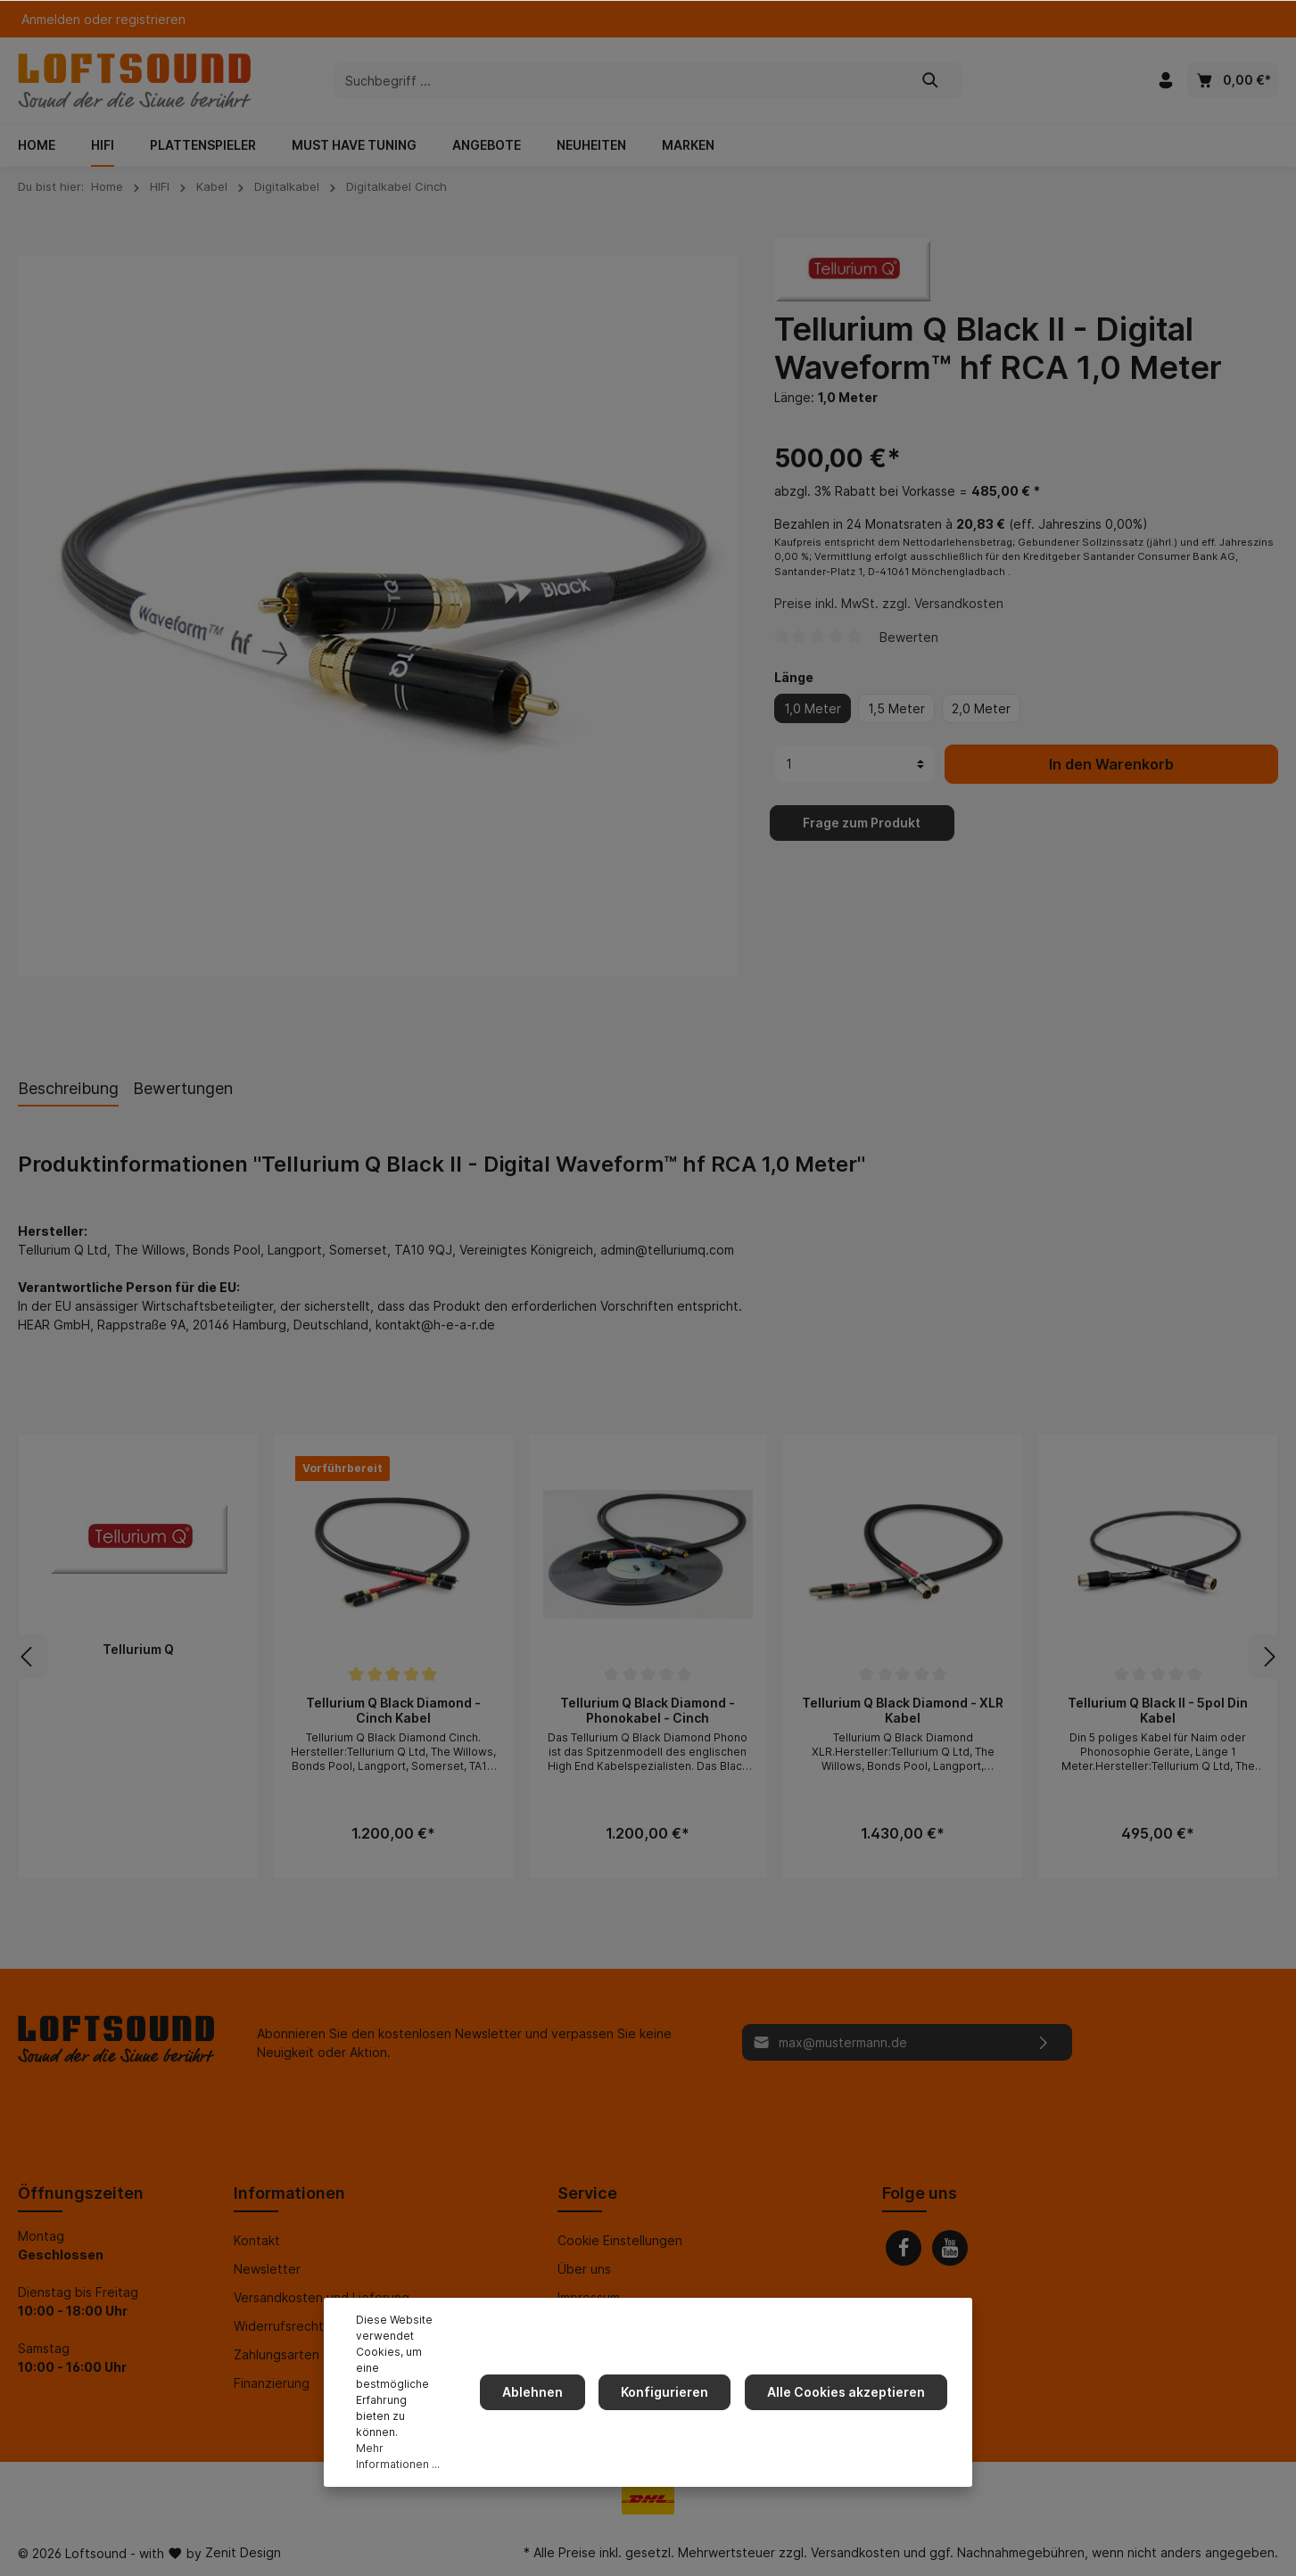 This screenshot has height=2576, width=1296. I want to click on [Mein Konto], so click(1166, 80).